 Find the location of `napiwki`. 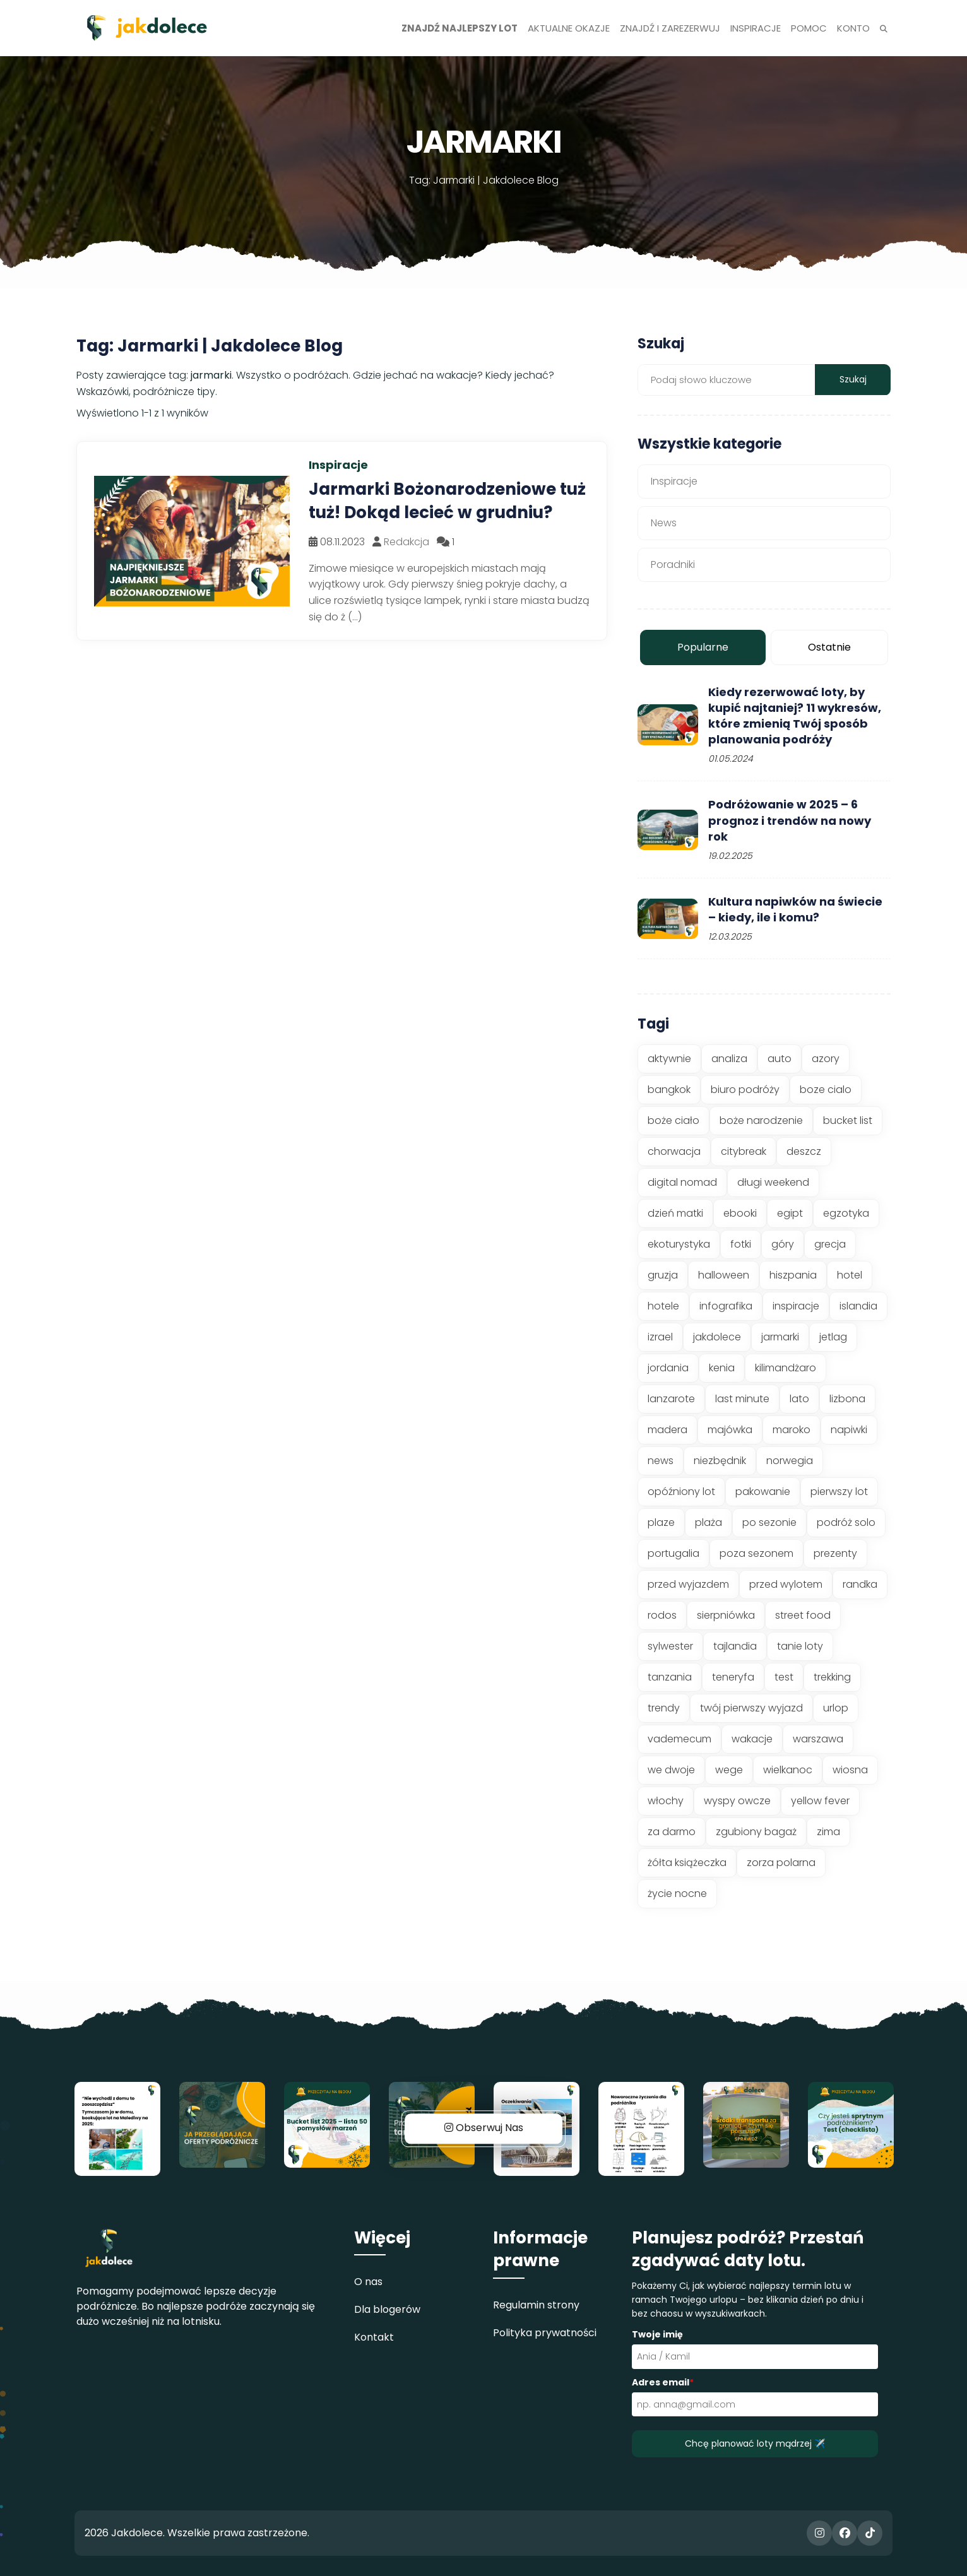

napiwki is located at coordinates (849, 1429).